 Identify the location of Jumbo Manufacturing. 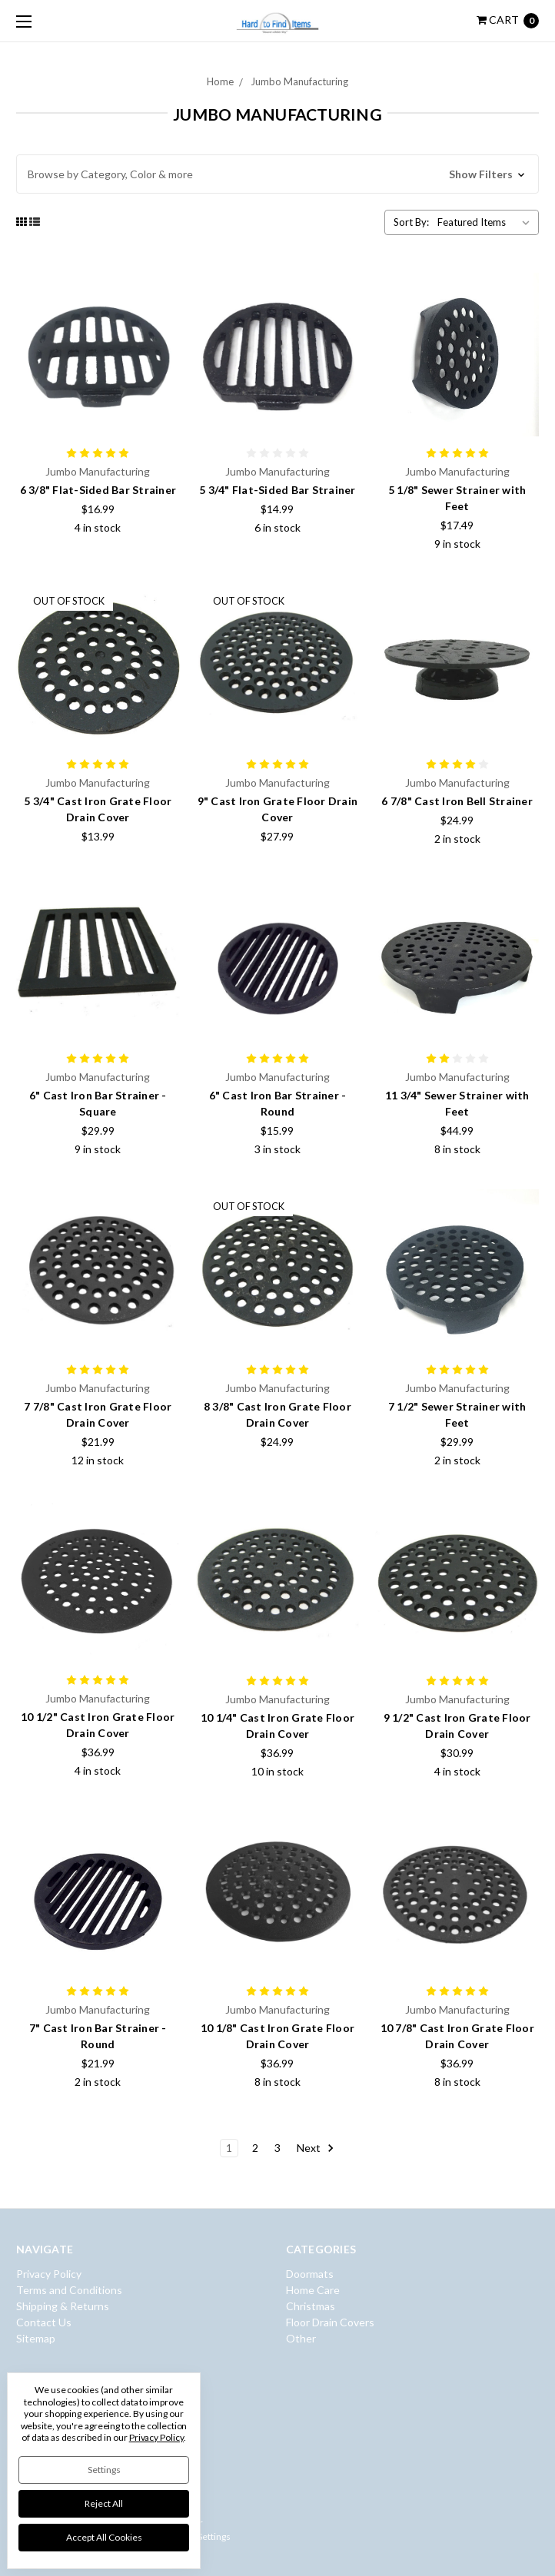
(299, 81).